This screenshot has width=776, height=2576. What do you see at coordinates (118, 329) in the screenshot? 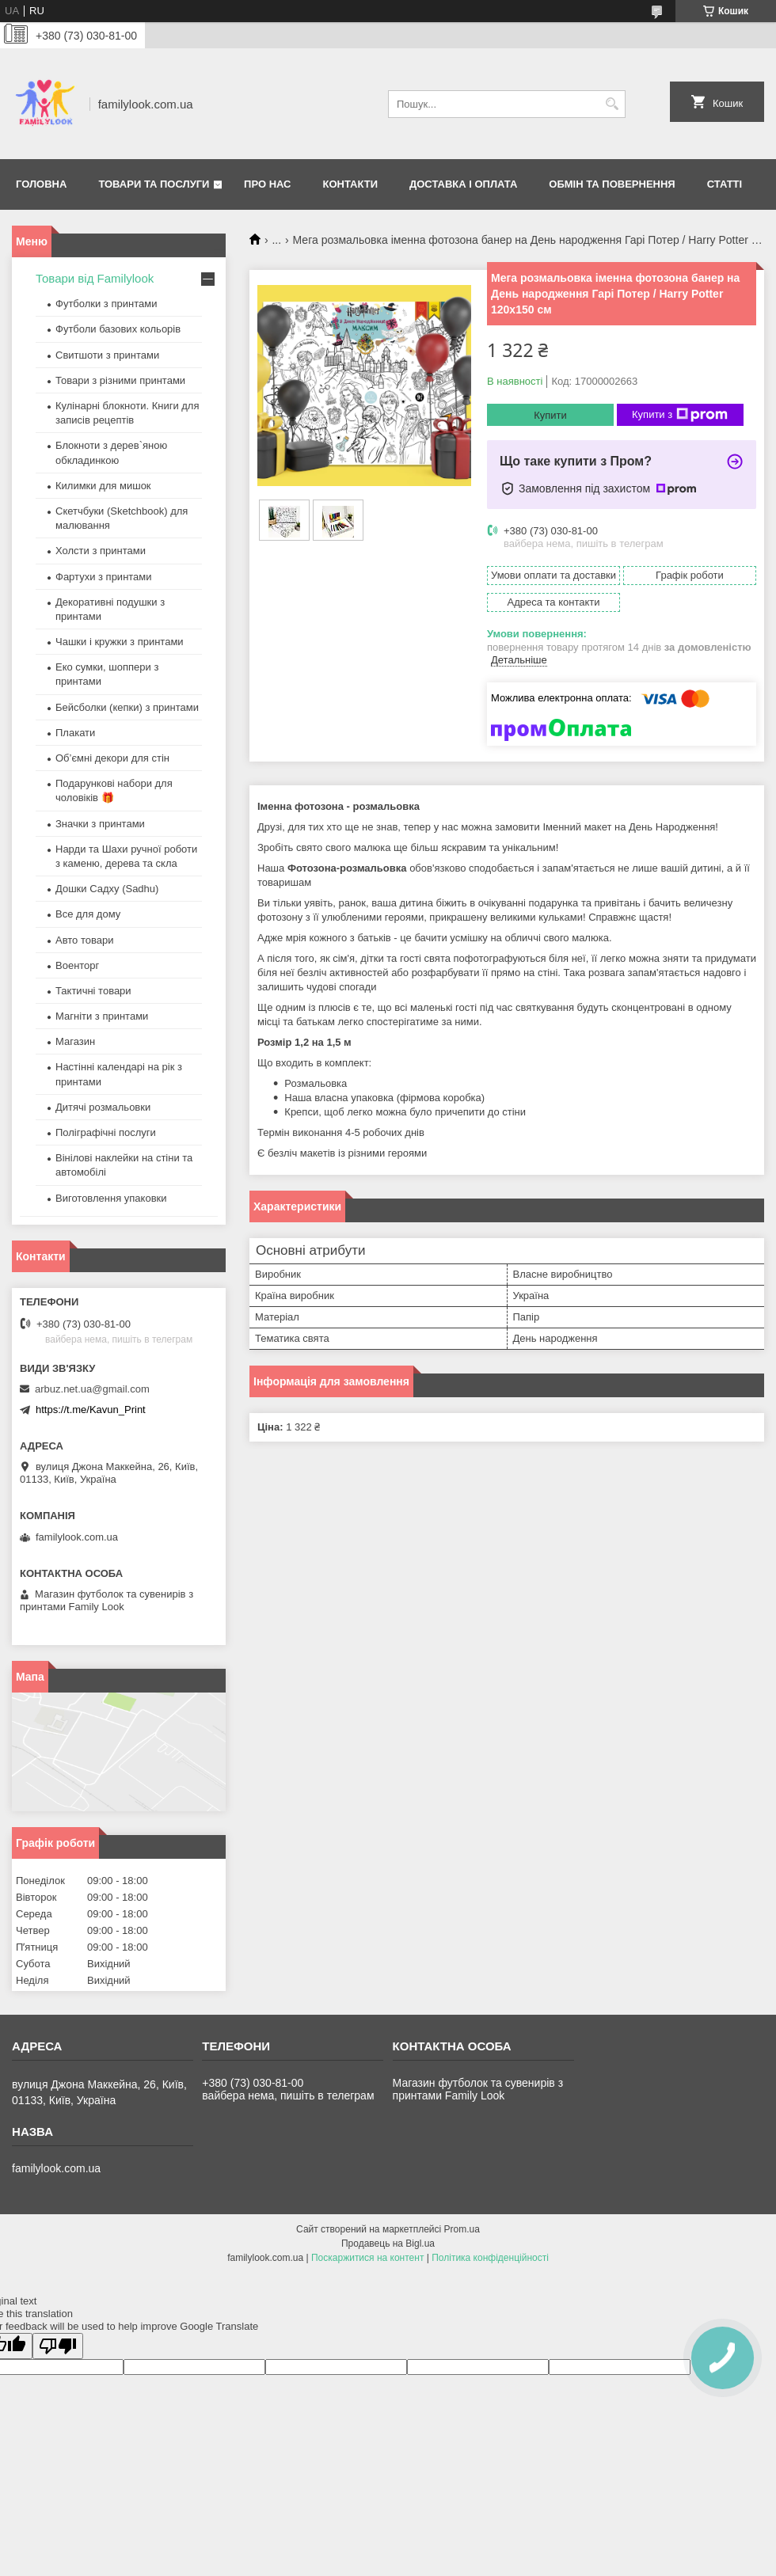
I see `Футболи базових кольорів` at bounding box center [118, 329].